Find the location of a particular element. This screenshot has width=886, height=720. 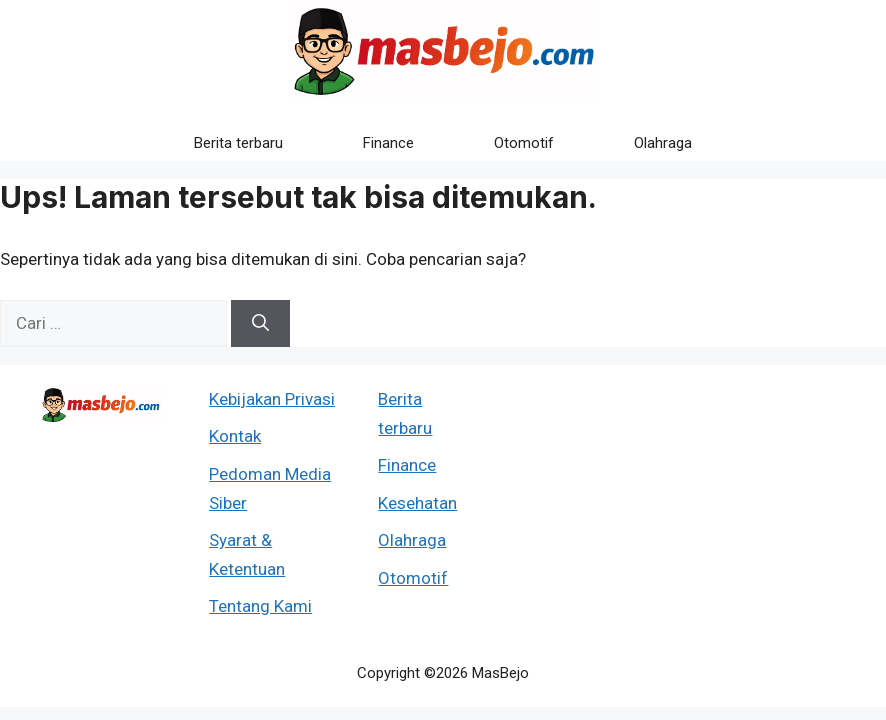

Kontak is located at coordinates (235, 436).